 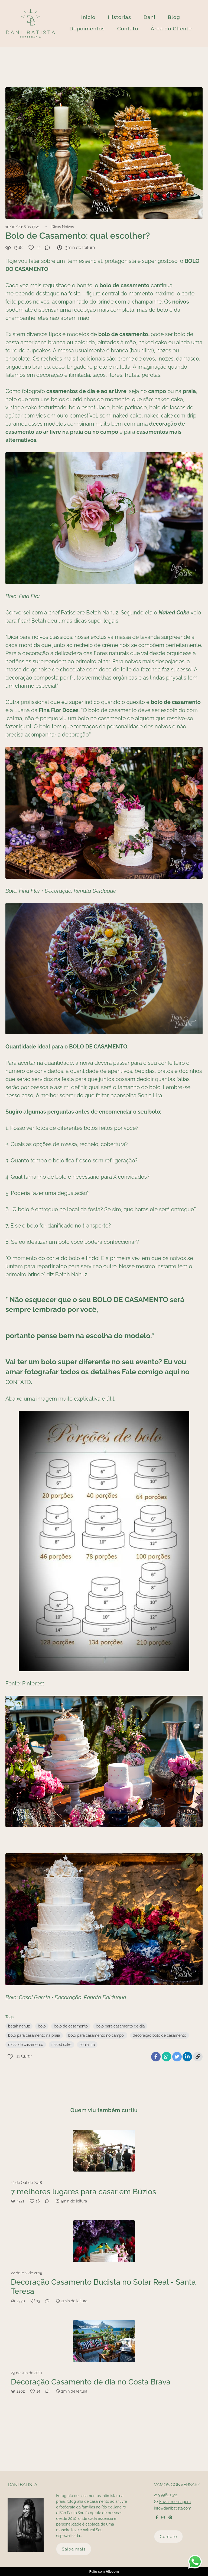 What do you see at coordinates (96, 2035) in the screenshot?
I see `bolo para casamento no campo,` at bounding box center [96, 2035].